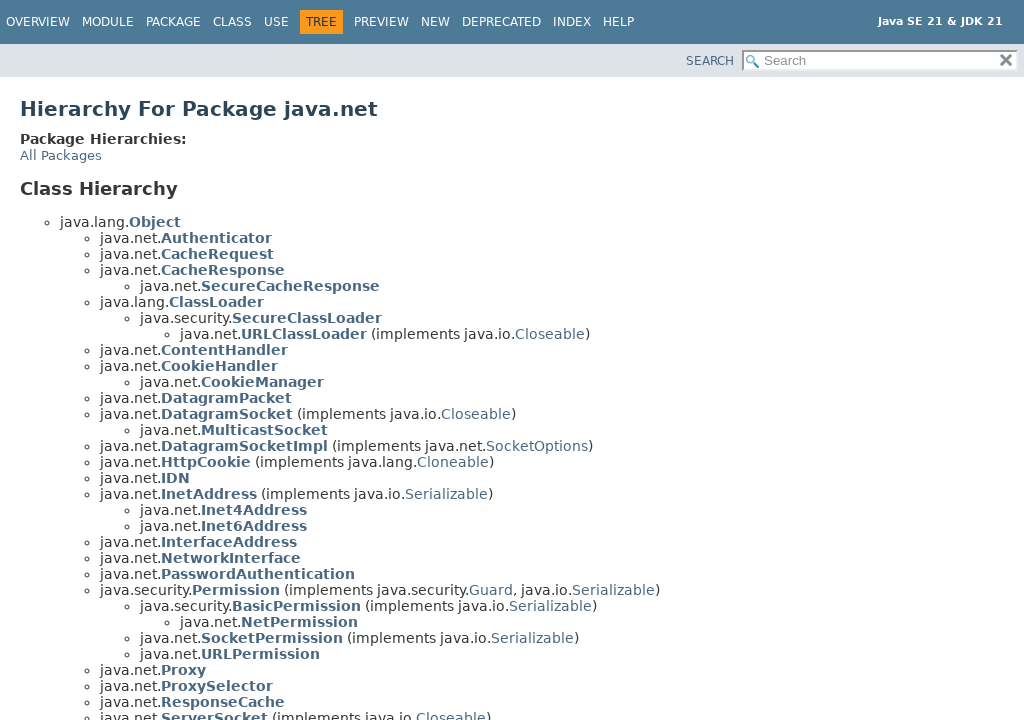 This screenshot has width=1024, height=720. I want to click on InetAddress, so click(209, 494).